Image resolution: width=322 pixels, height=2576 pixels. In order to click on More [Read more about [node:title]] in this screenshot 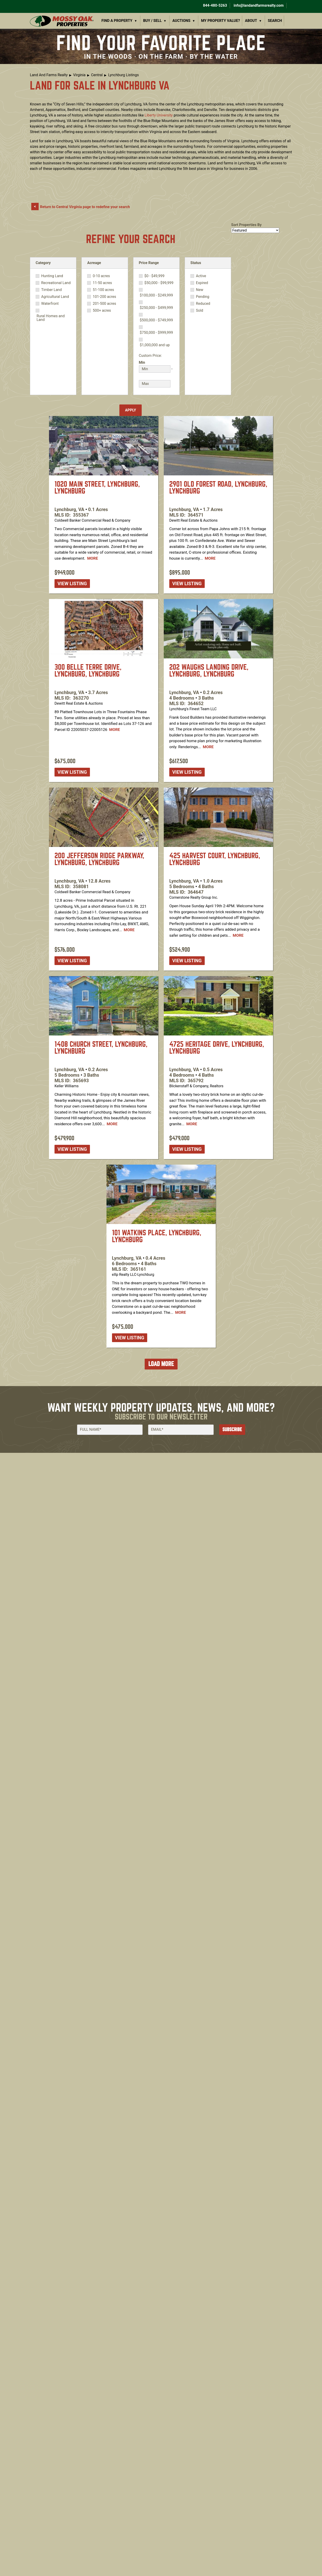, I will do `click(92, 558)`.